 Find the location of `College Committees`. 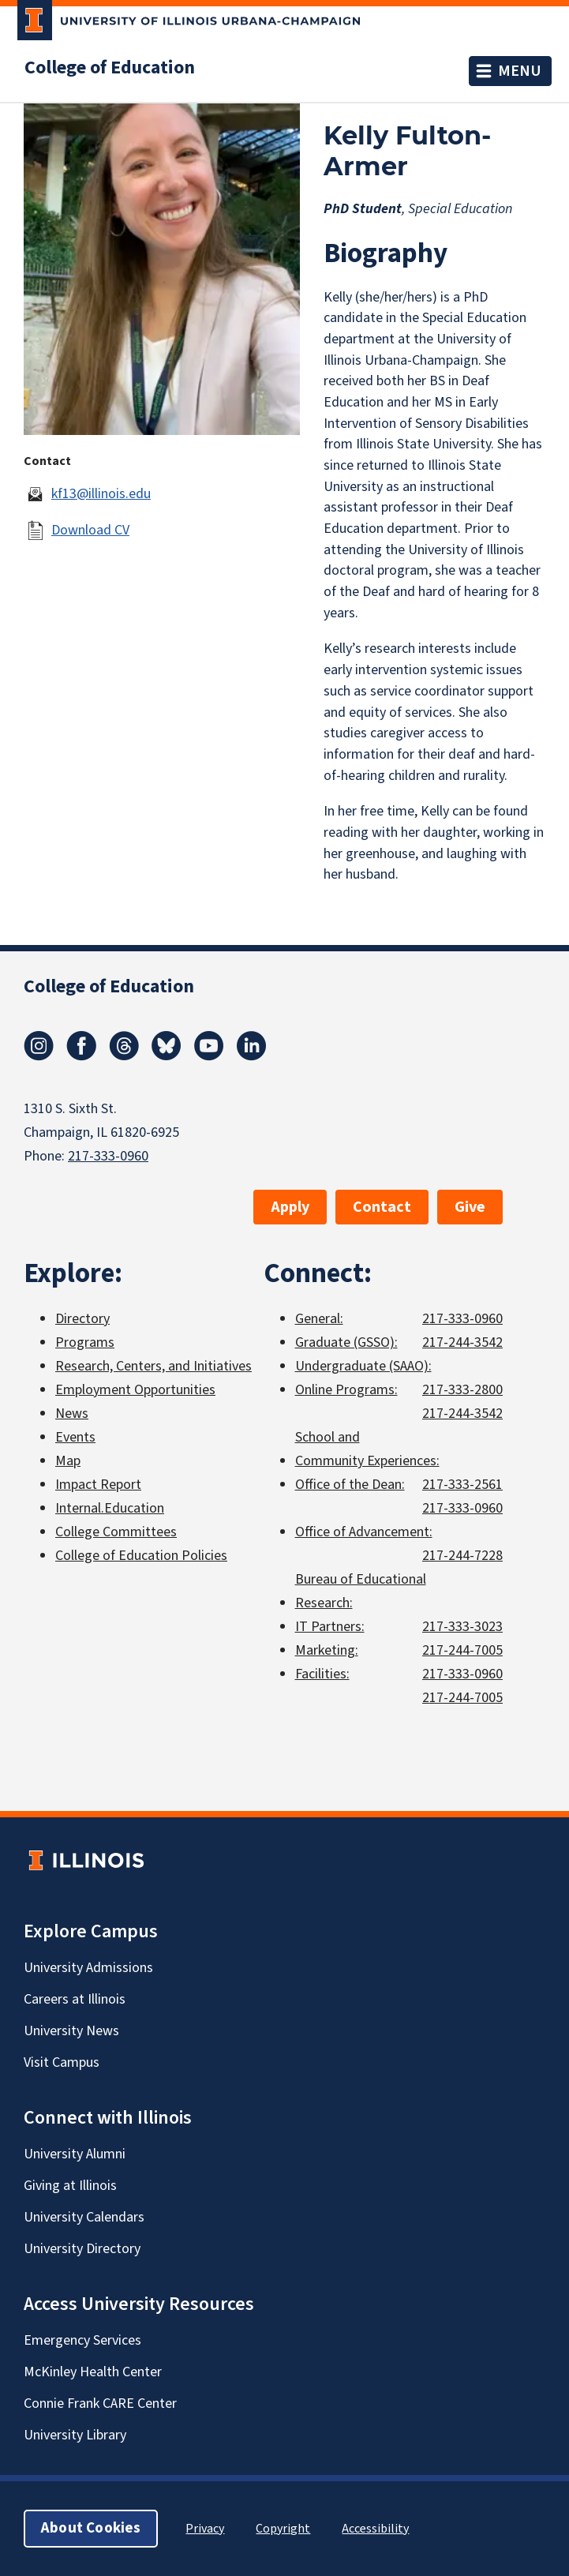

College Committees is located at coordinates (116, 1532).